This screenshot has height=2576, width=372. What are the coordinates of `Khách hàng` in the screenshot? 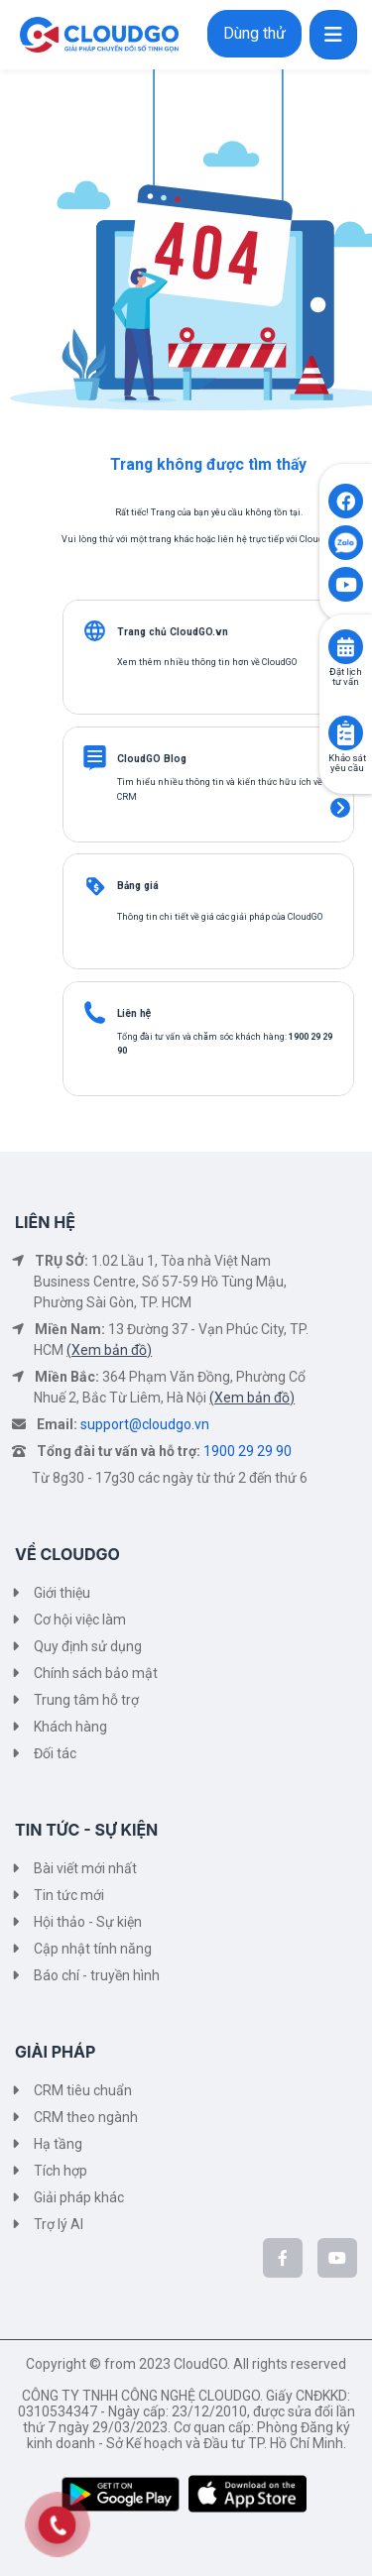 It's located at (70, 1727).